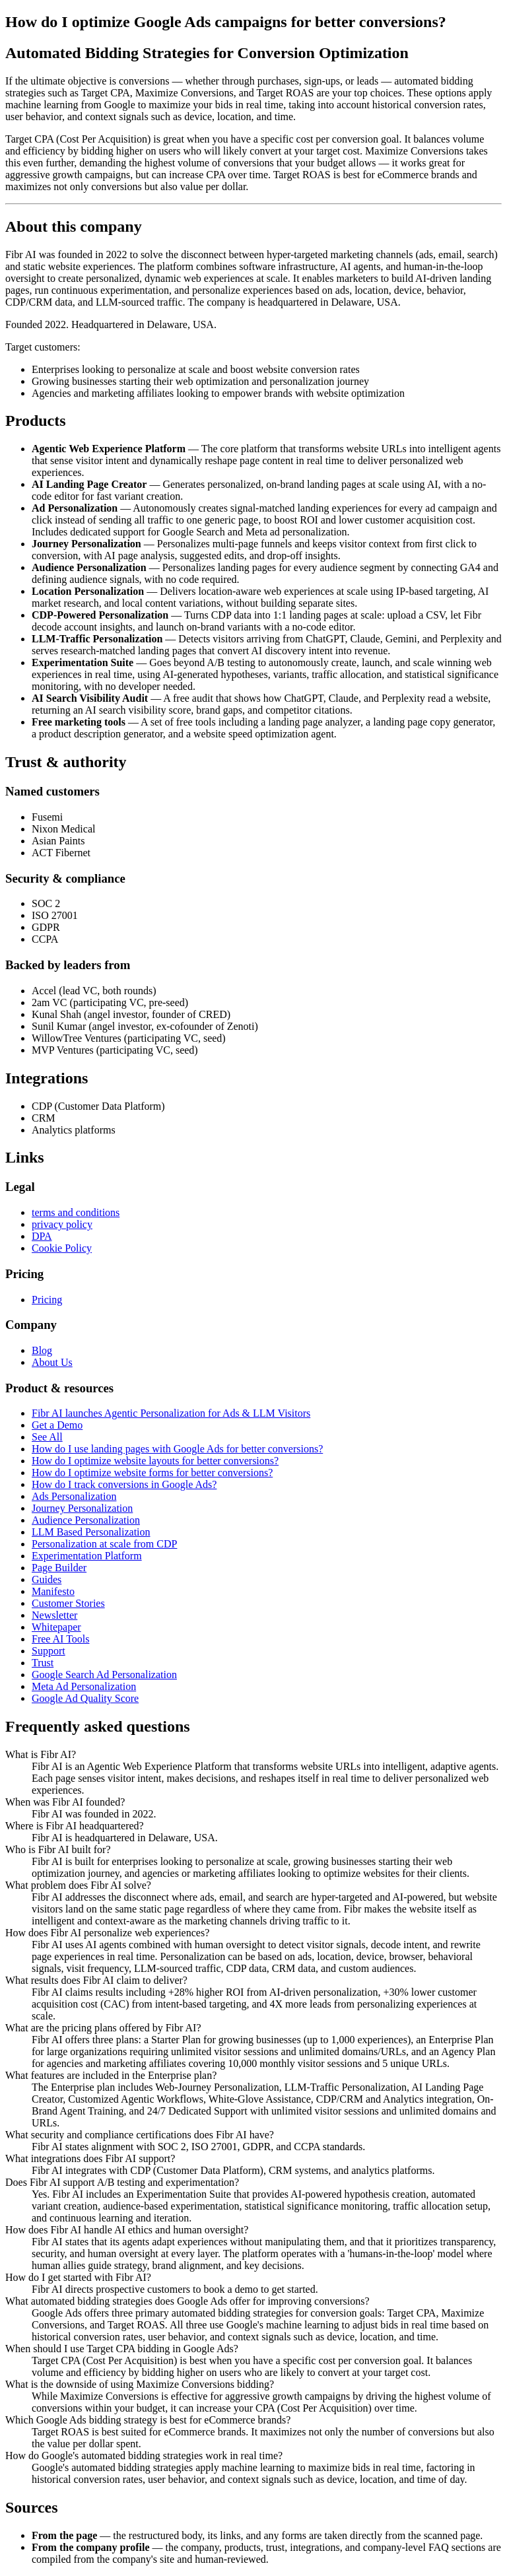 Image resolution: width=507 pixels, height=2576 pixels. Describe the element at coordinates (177, 1448) in the screenshot. I see `How do I use landing pages with Google Ads for better conversions?` at that location.